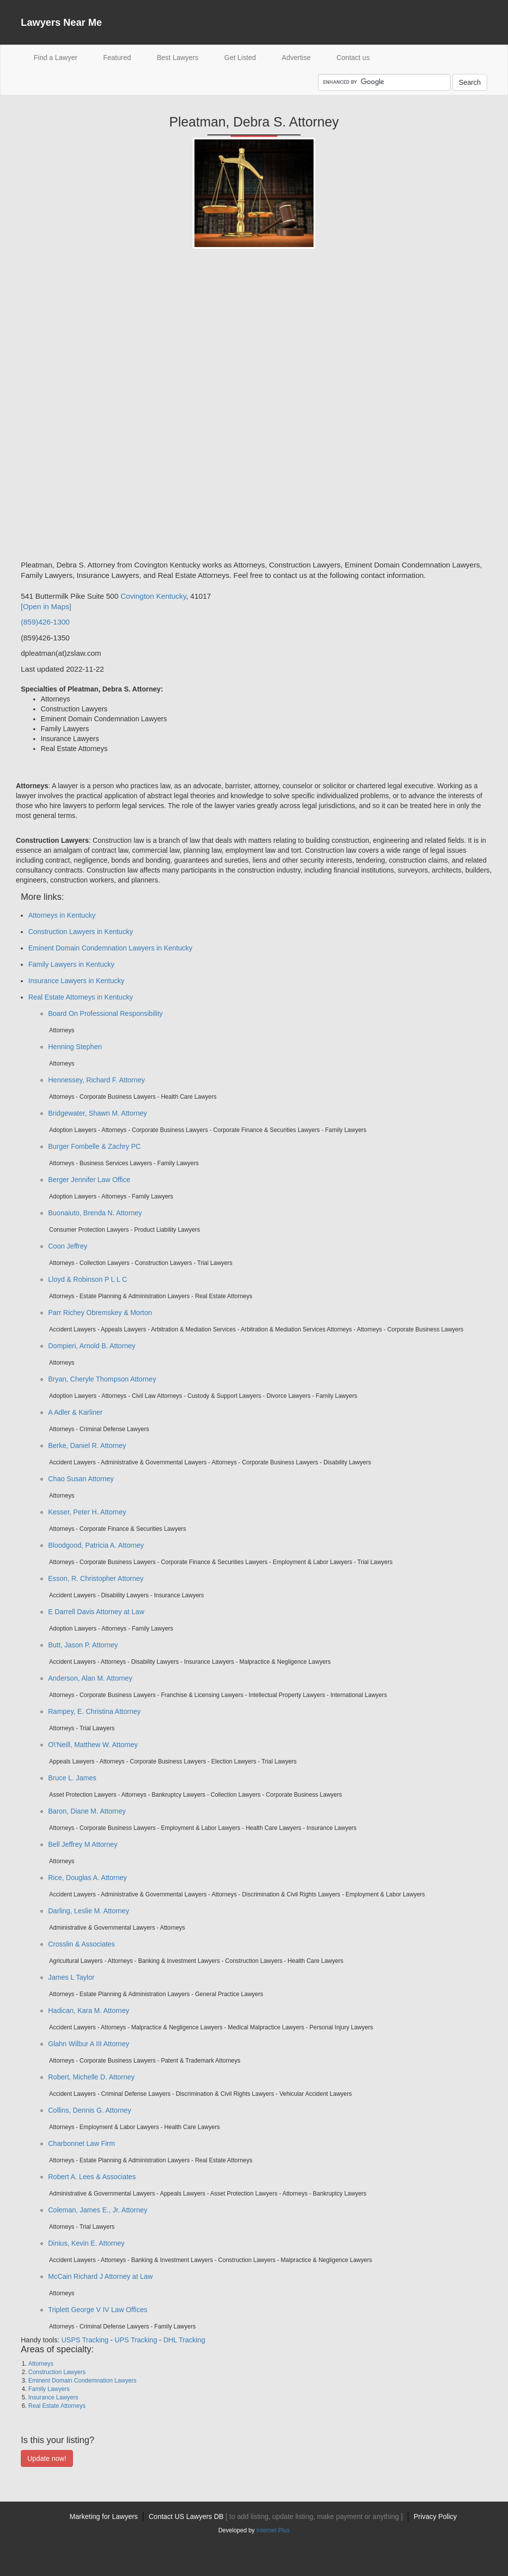 Image resolution: width=508 pixels, height=2576 pixels. Describe the element at coordinates (296, 58) in the screenshot. I see `Advertise` at that location.